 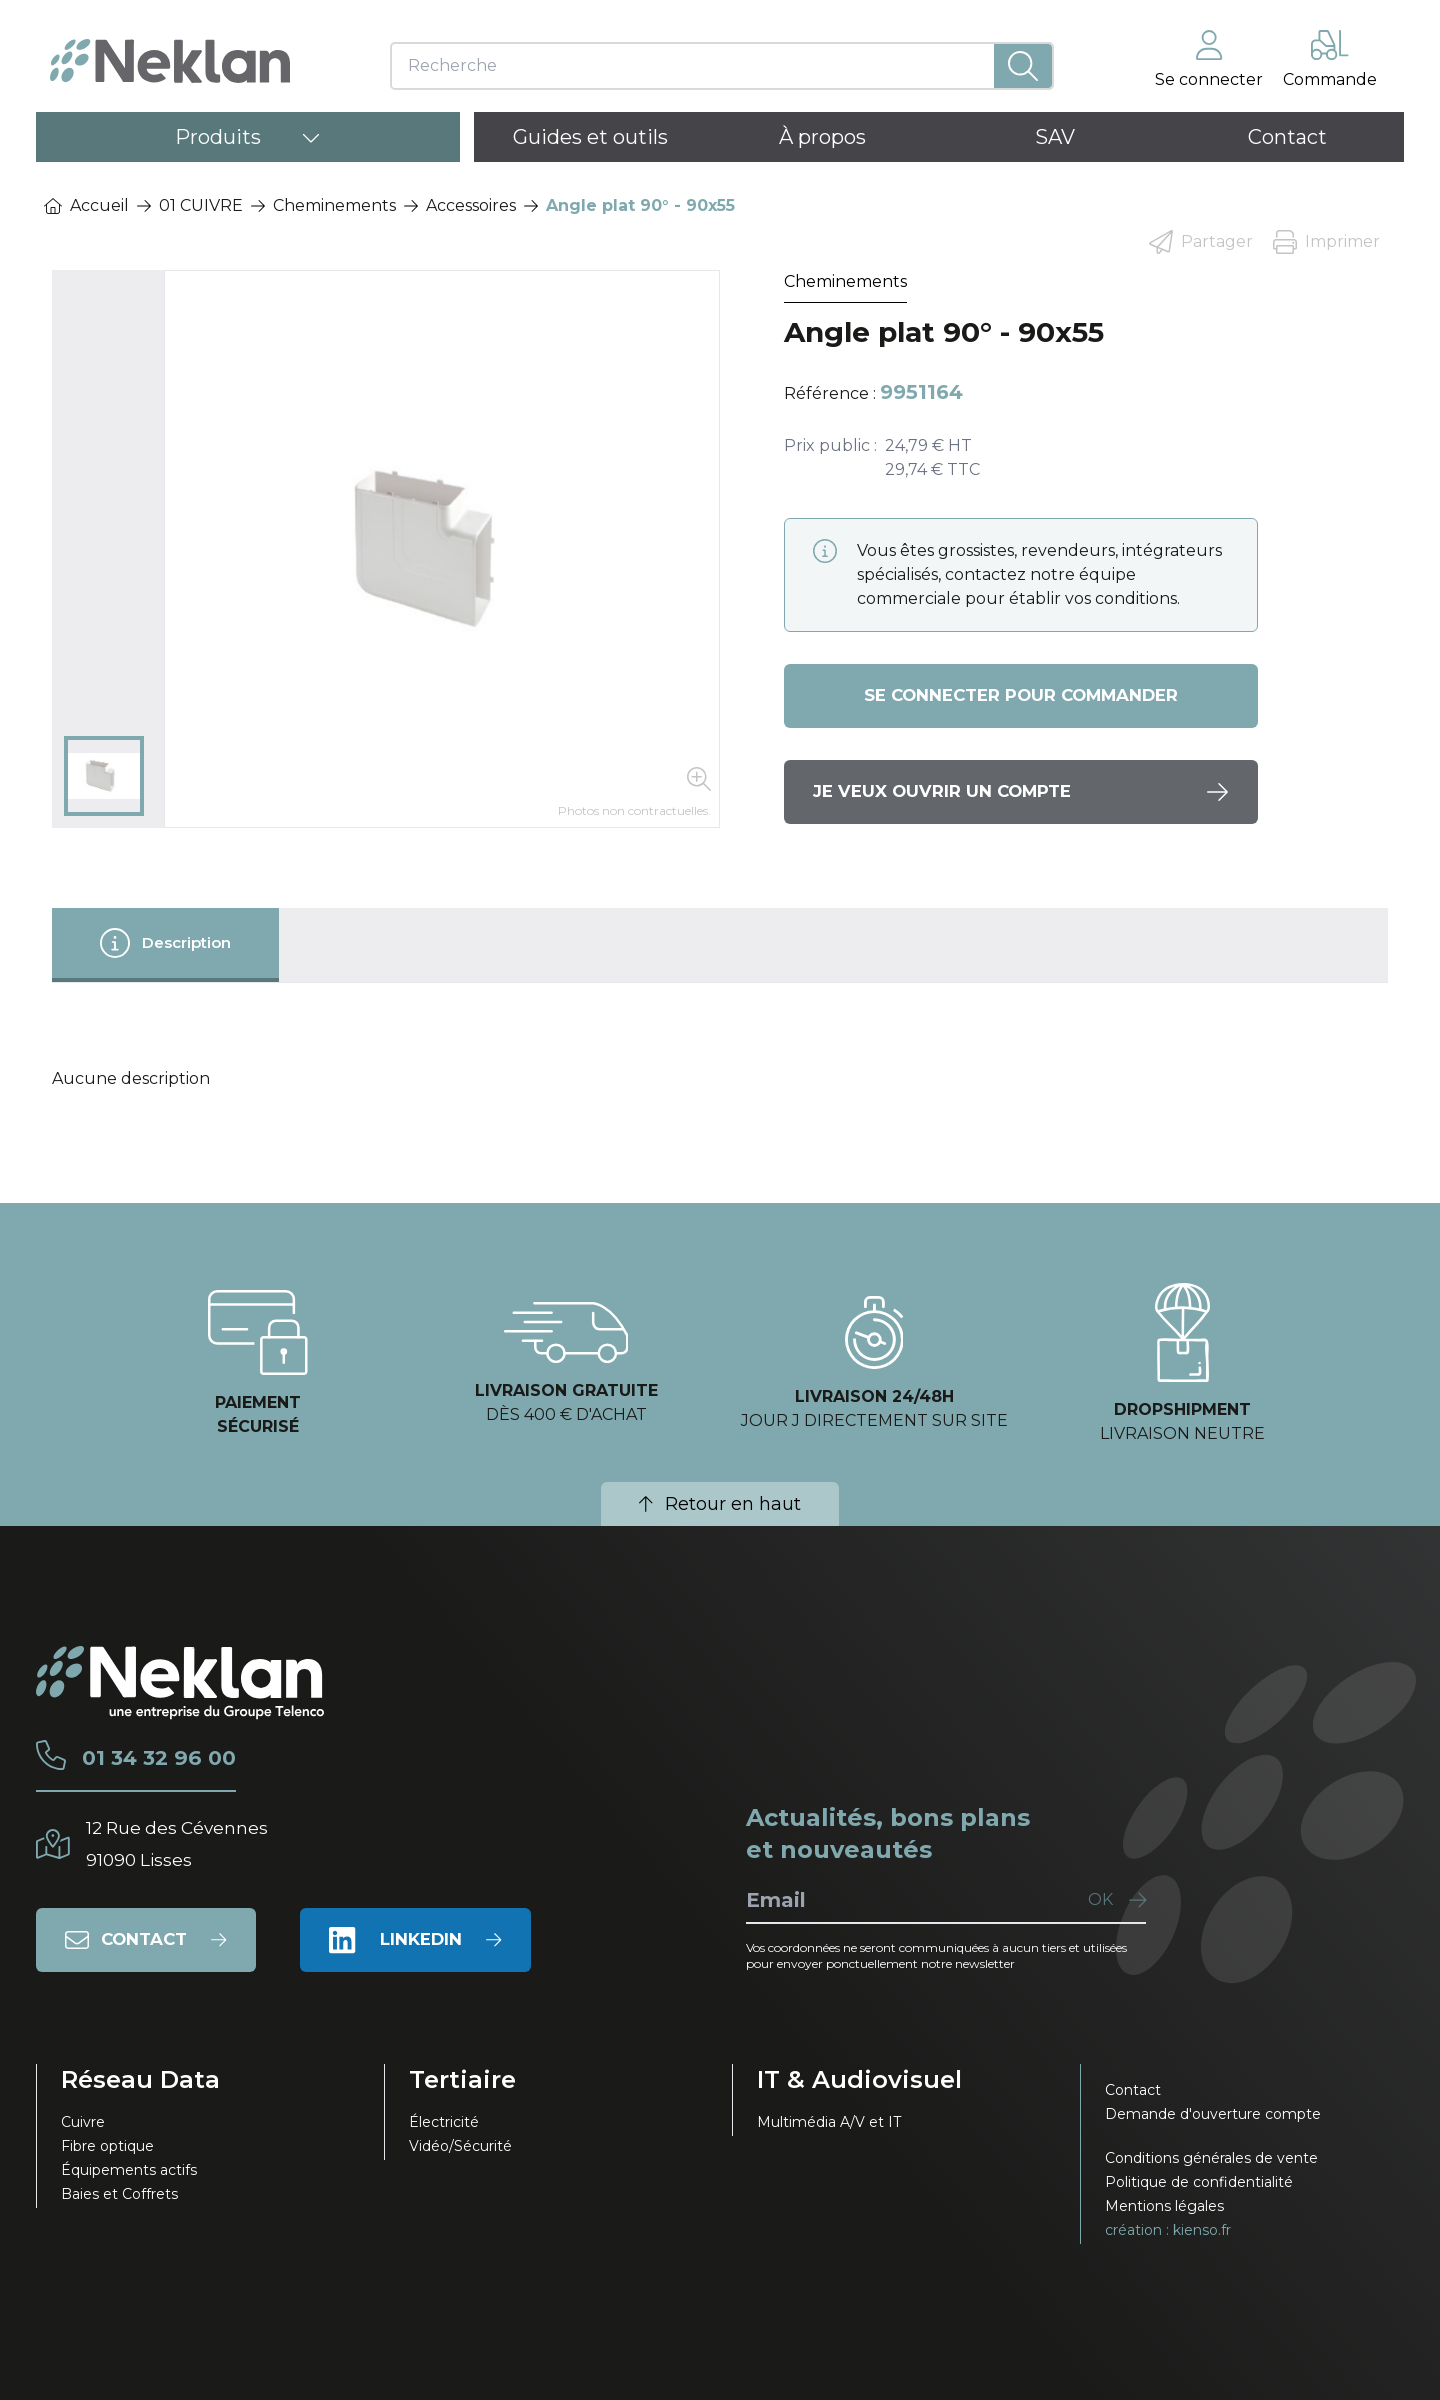 What do you see at coordinates (1201, 242) in the screenshot?
I see `Partager` at bounding box center [1201, 242].